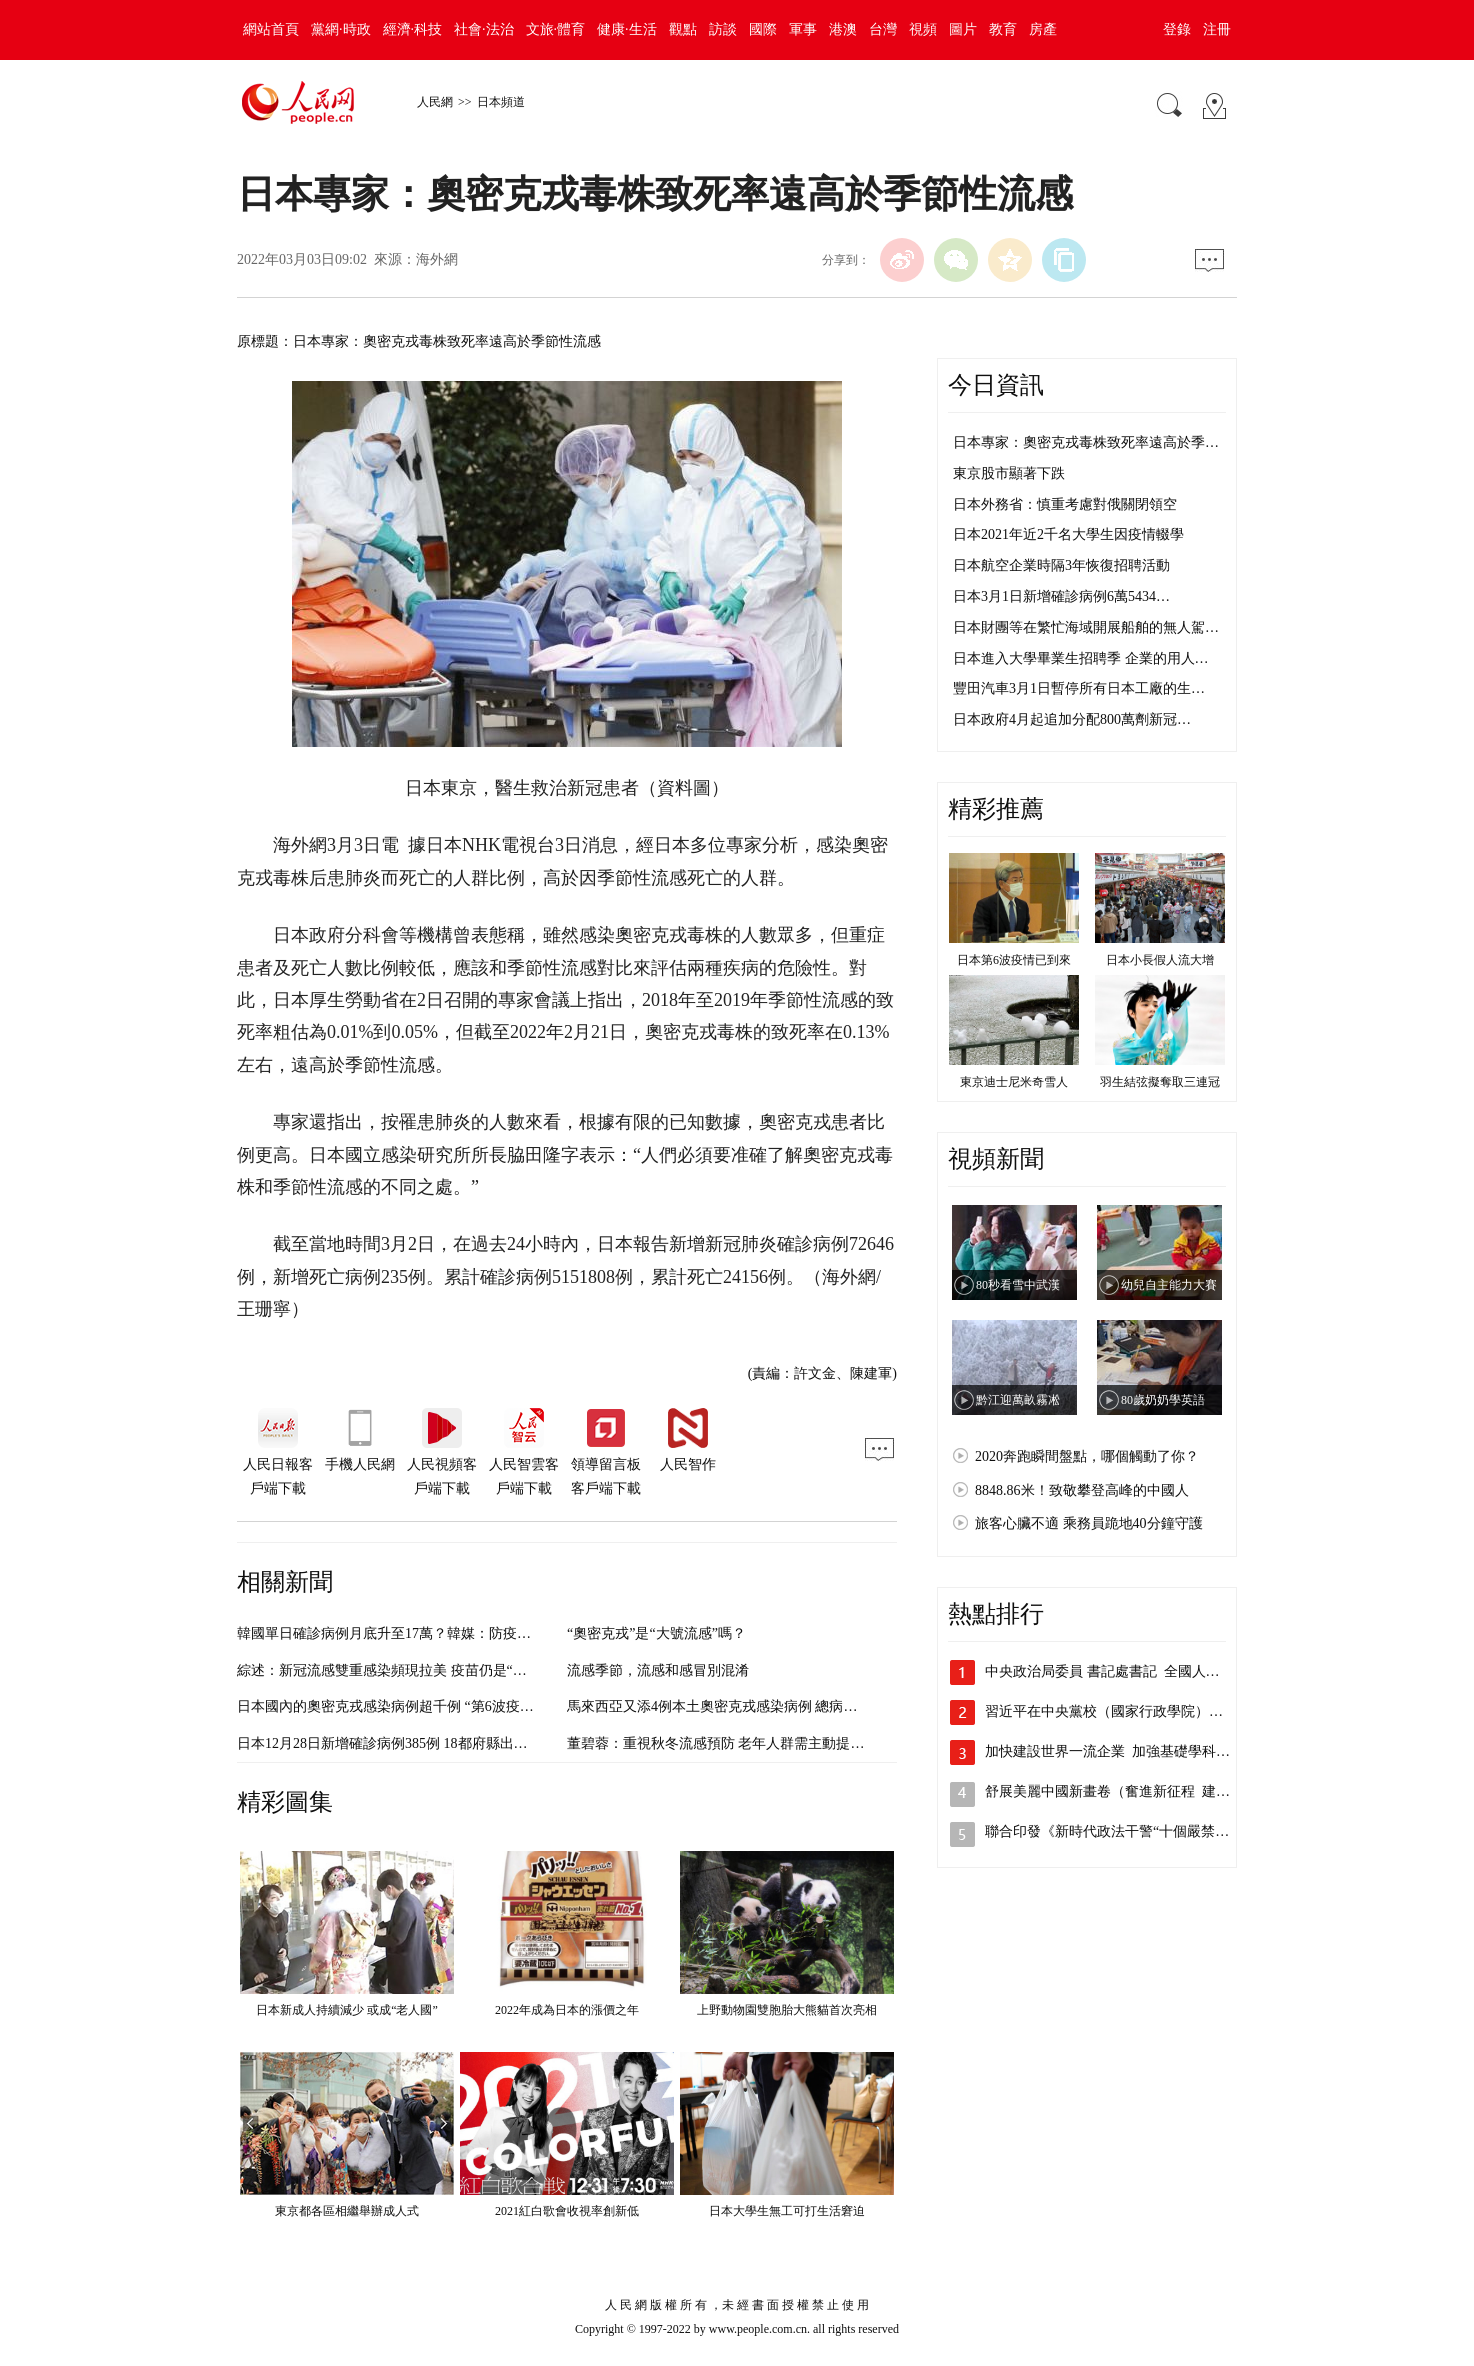  What do you see at coordinates (1043, 29) in the screenshot?
I see `房產` at bounding box center [1043, 29].